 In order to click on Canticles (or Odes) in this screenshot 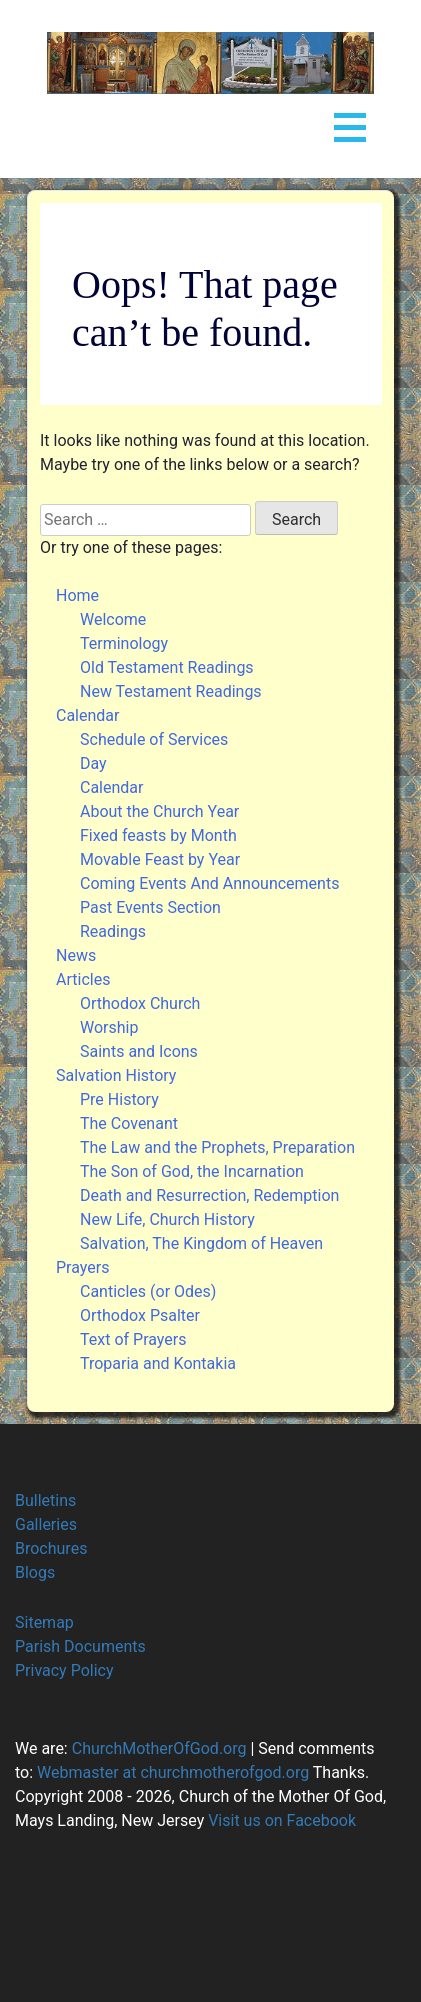, I will do `click(148, 1291)`.